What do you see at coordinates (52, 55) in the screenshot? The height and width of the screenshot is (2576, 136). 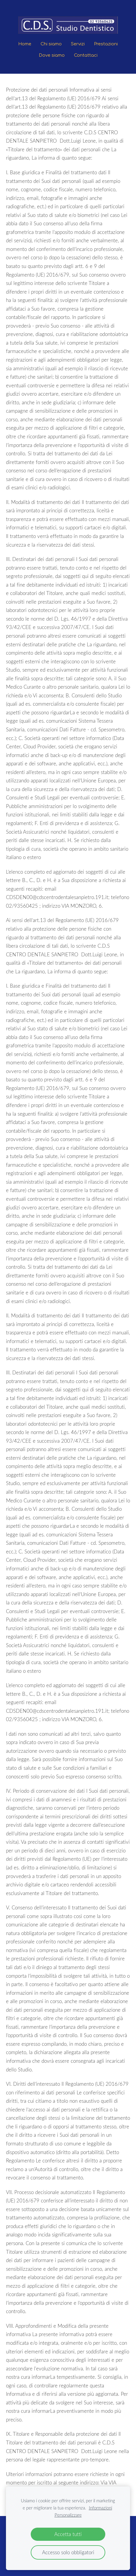 I see `Dove siamo [menuitem]` at bounding box center [52, 55].